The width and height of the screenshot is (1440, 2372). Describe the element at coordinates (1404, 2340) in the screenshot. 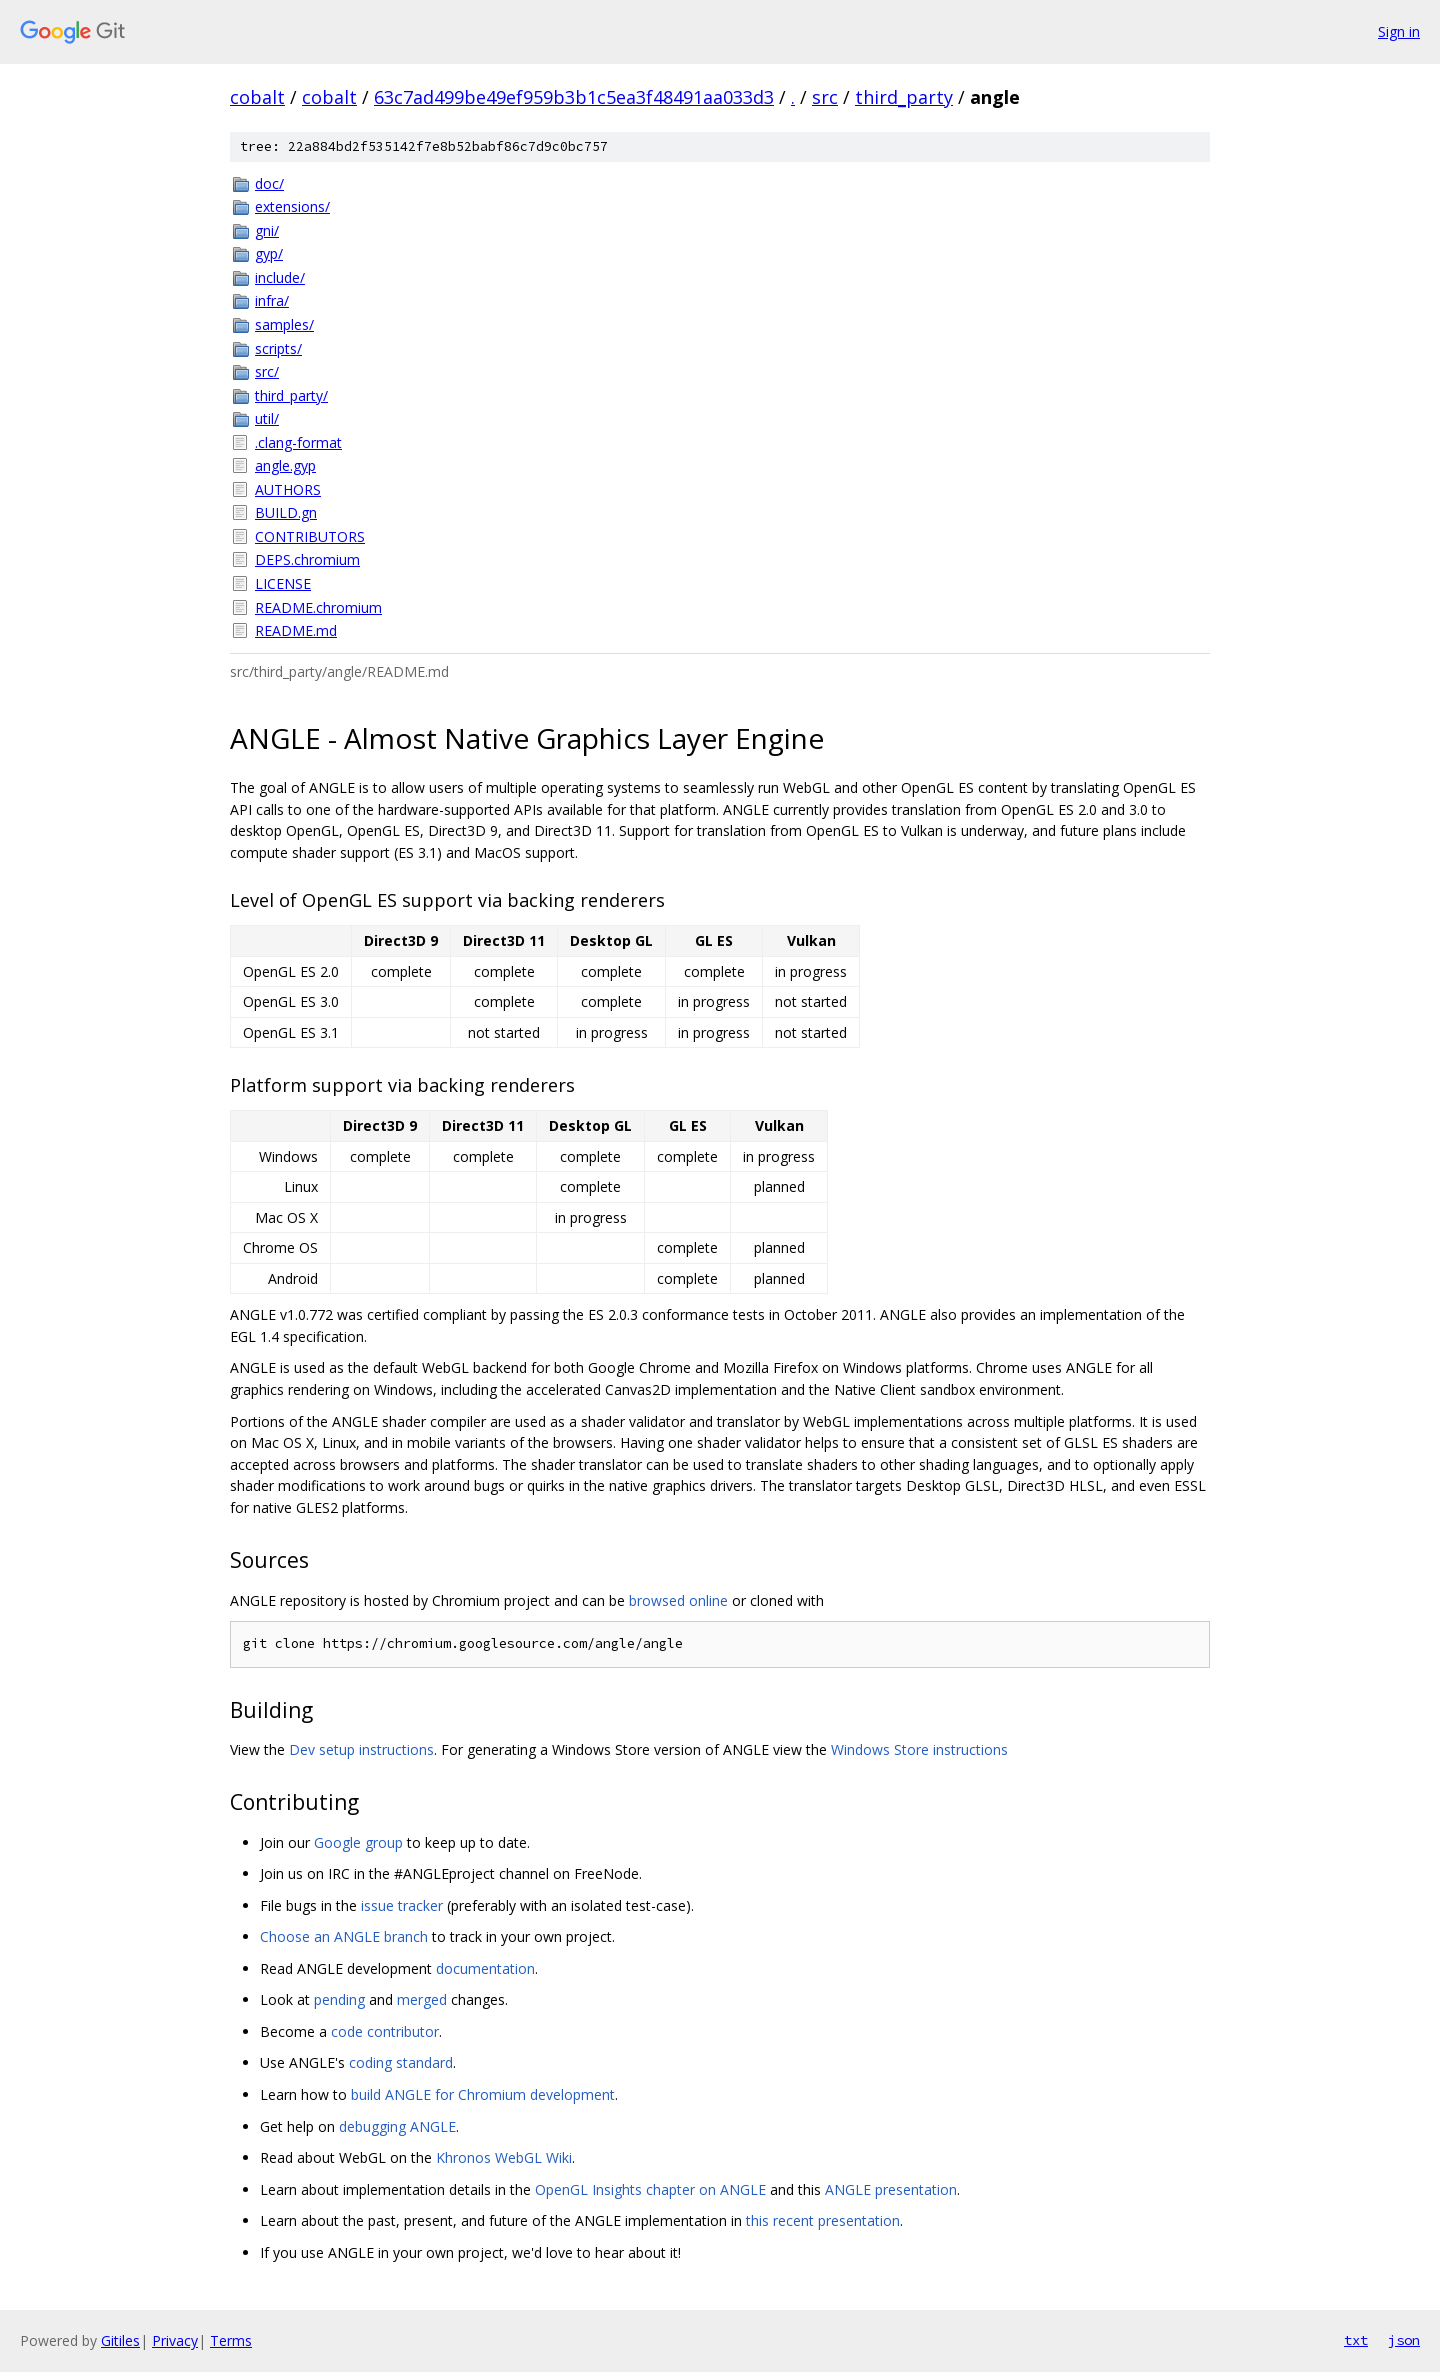

I see `json` at that location.